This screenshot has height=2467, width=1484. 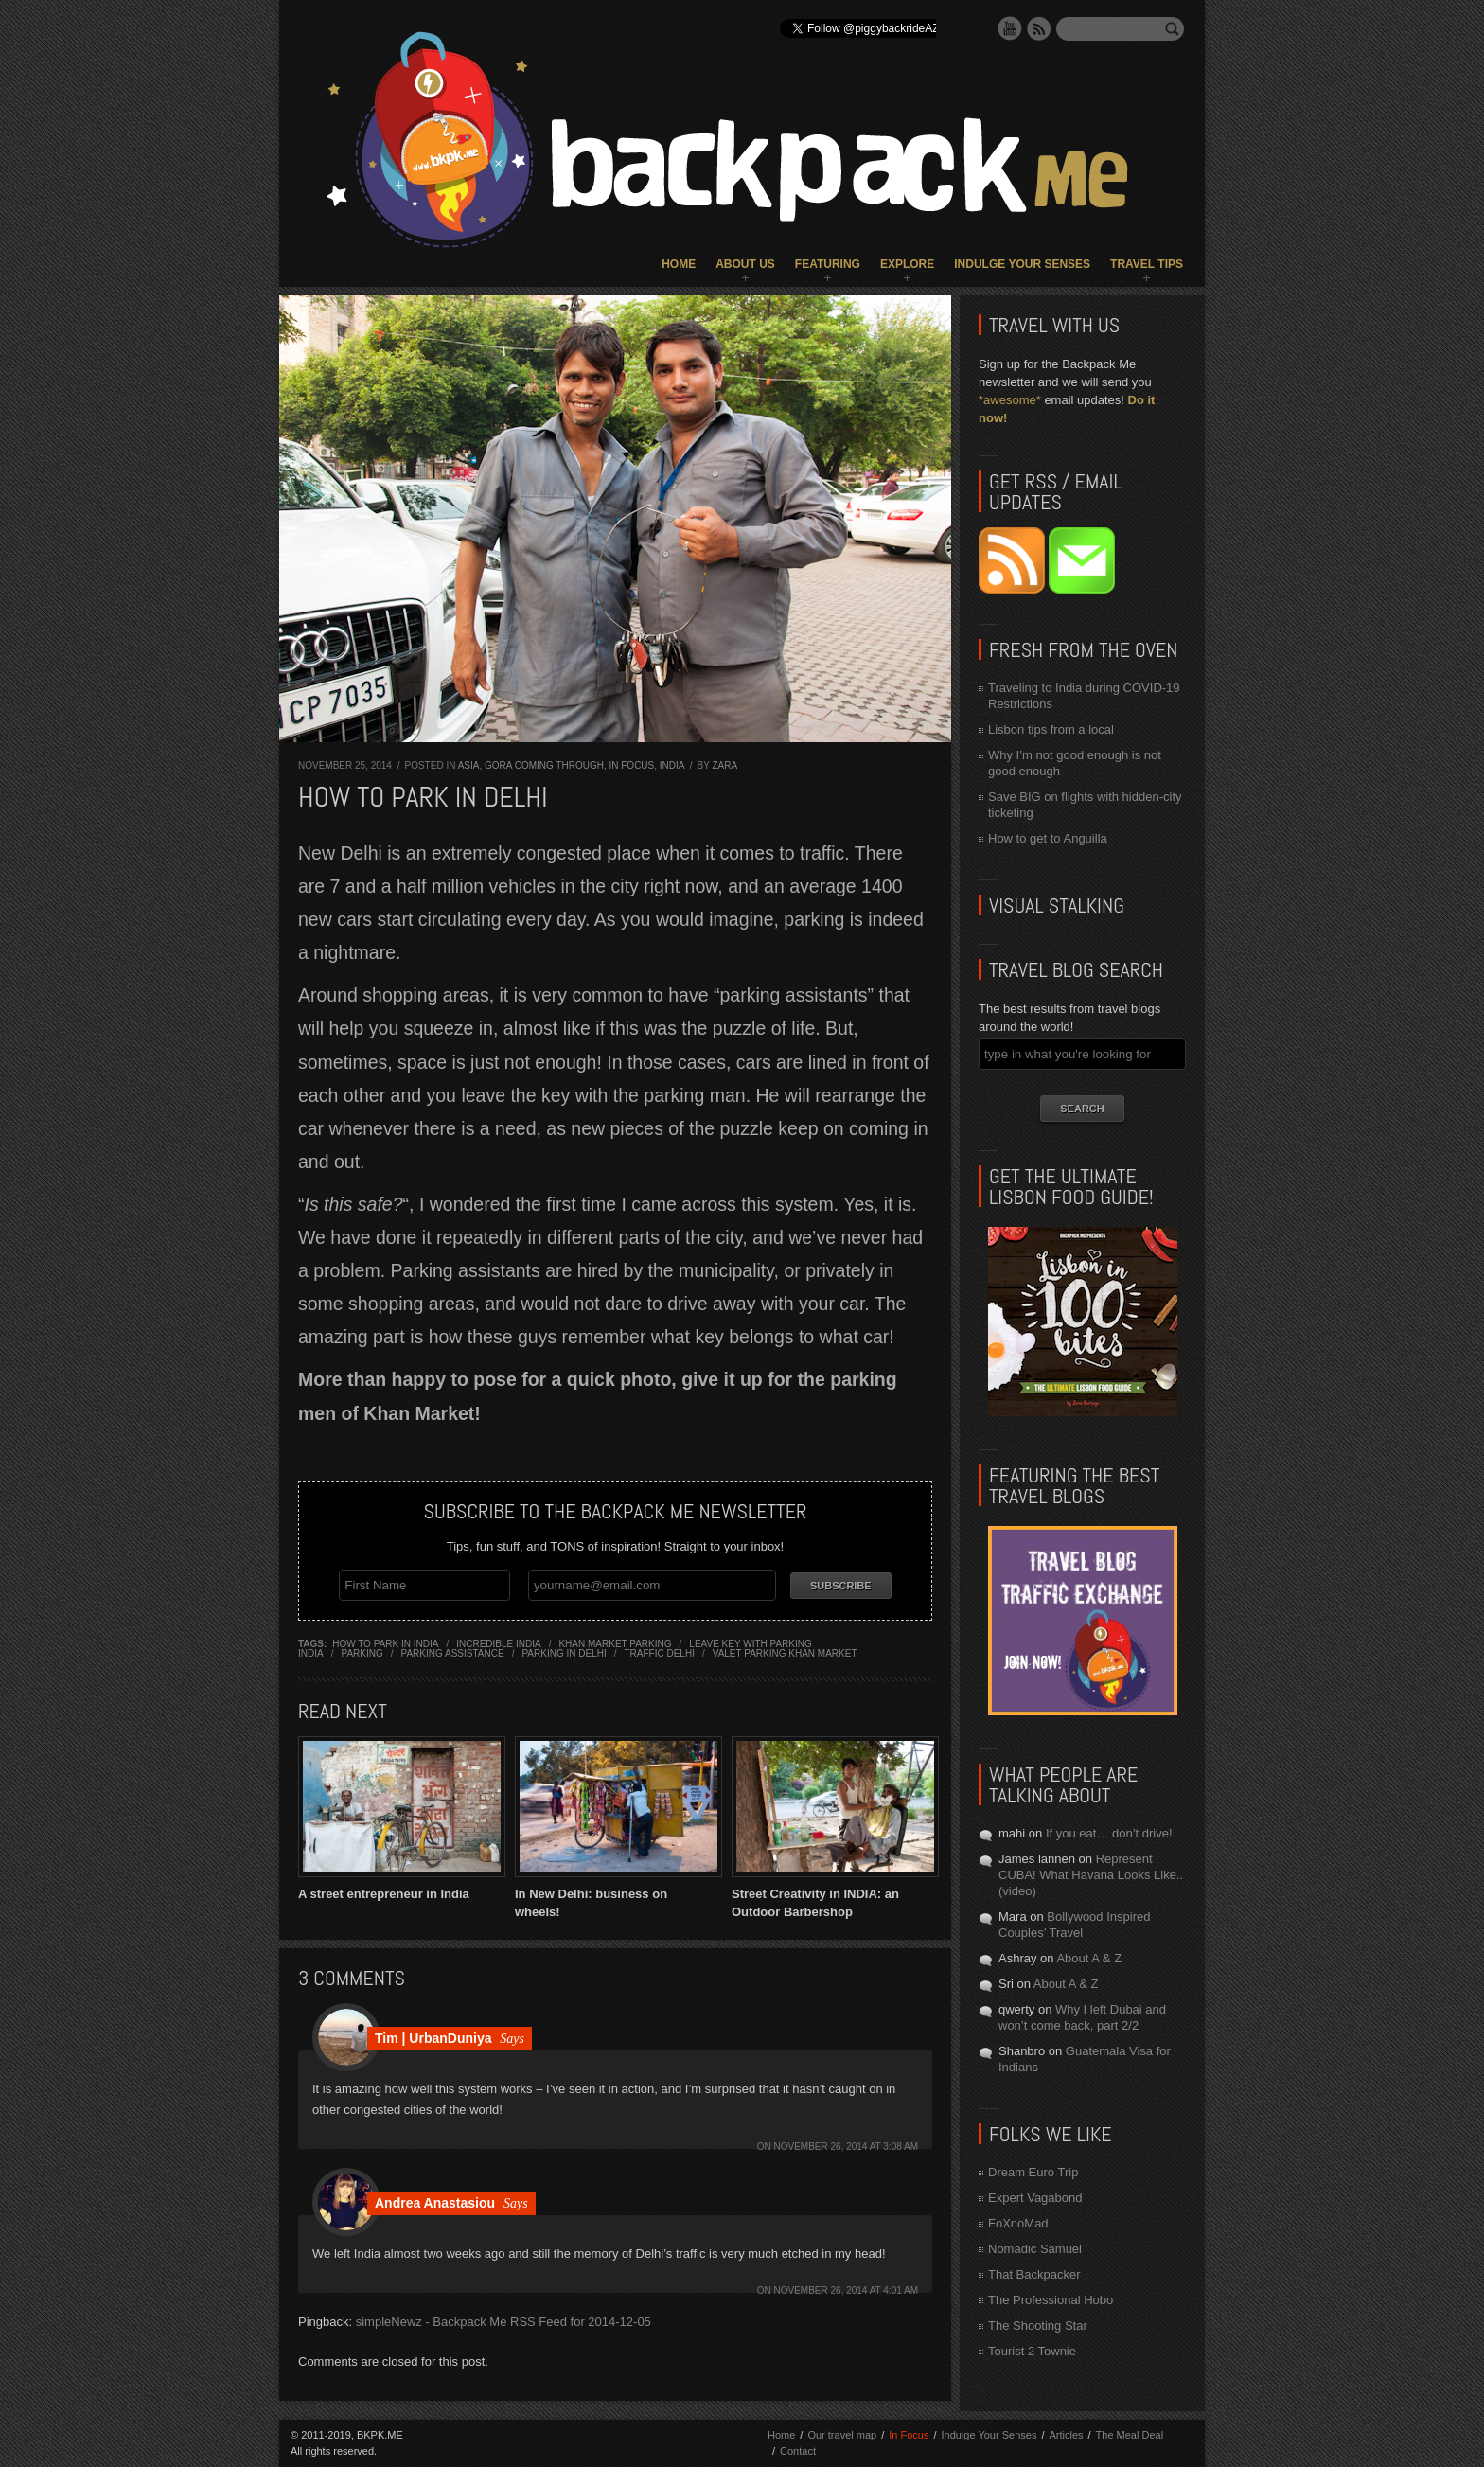 What do you see at coordinates (1039, 28) in the screenshot?
I see `RSS` at bounding box center [1039, 28].